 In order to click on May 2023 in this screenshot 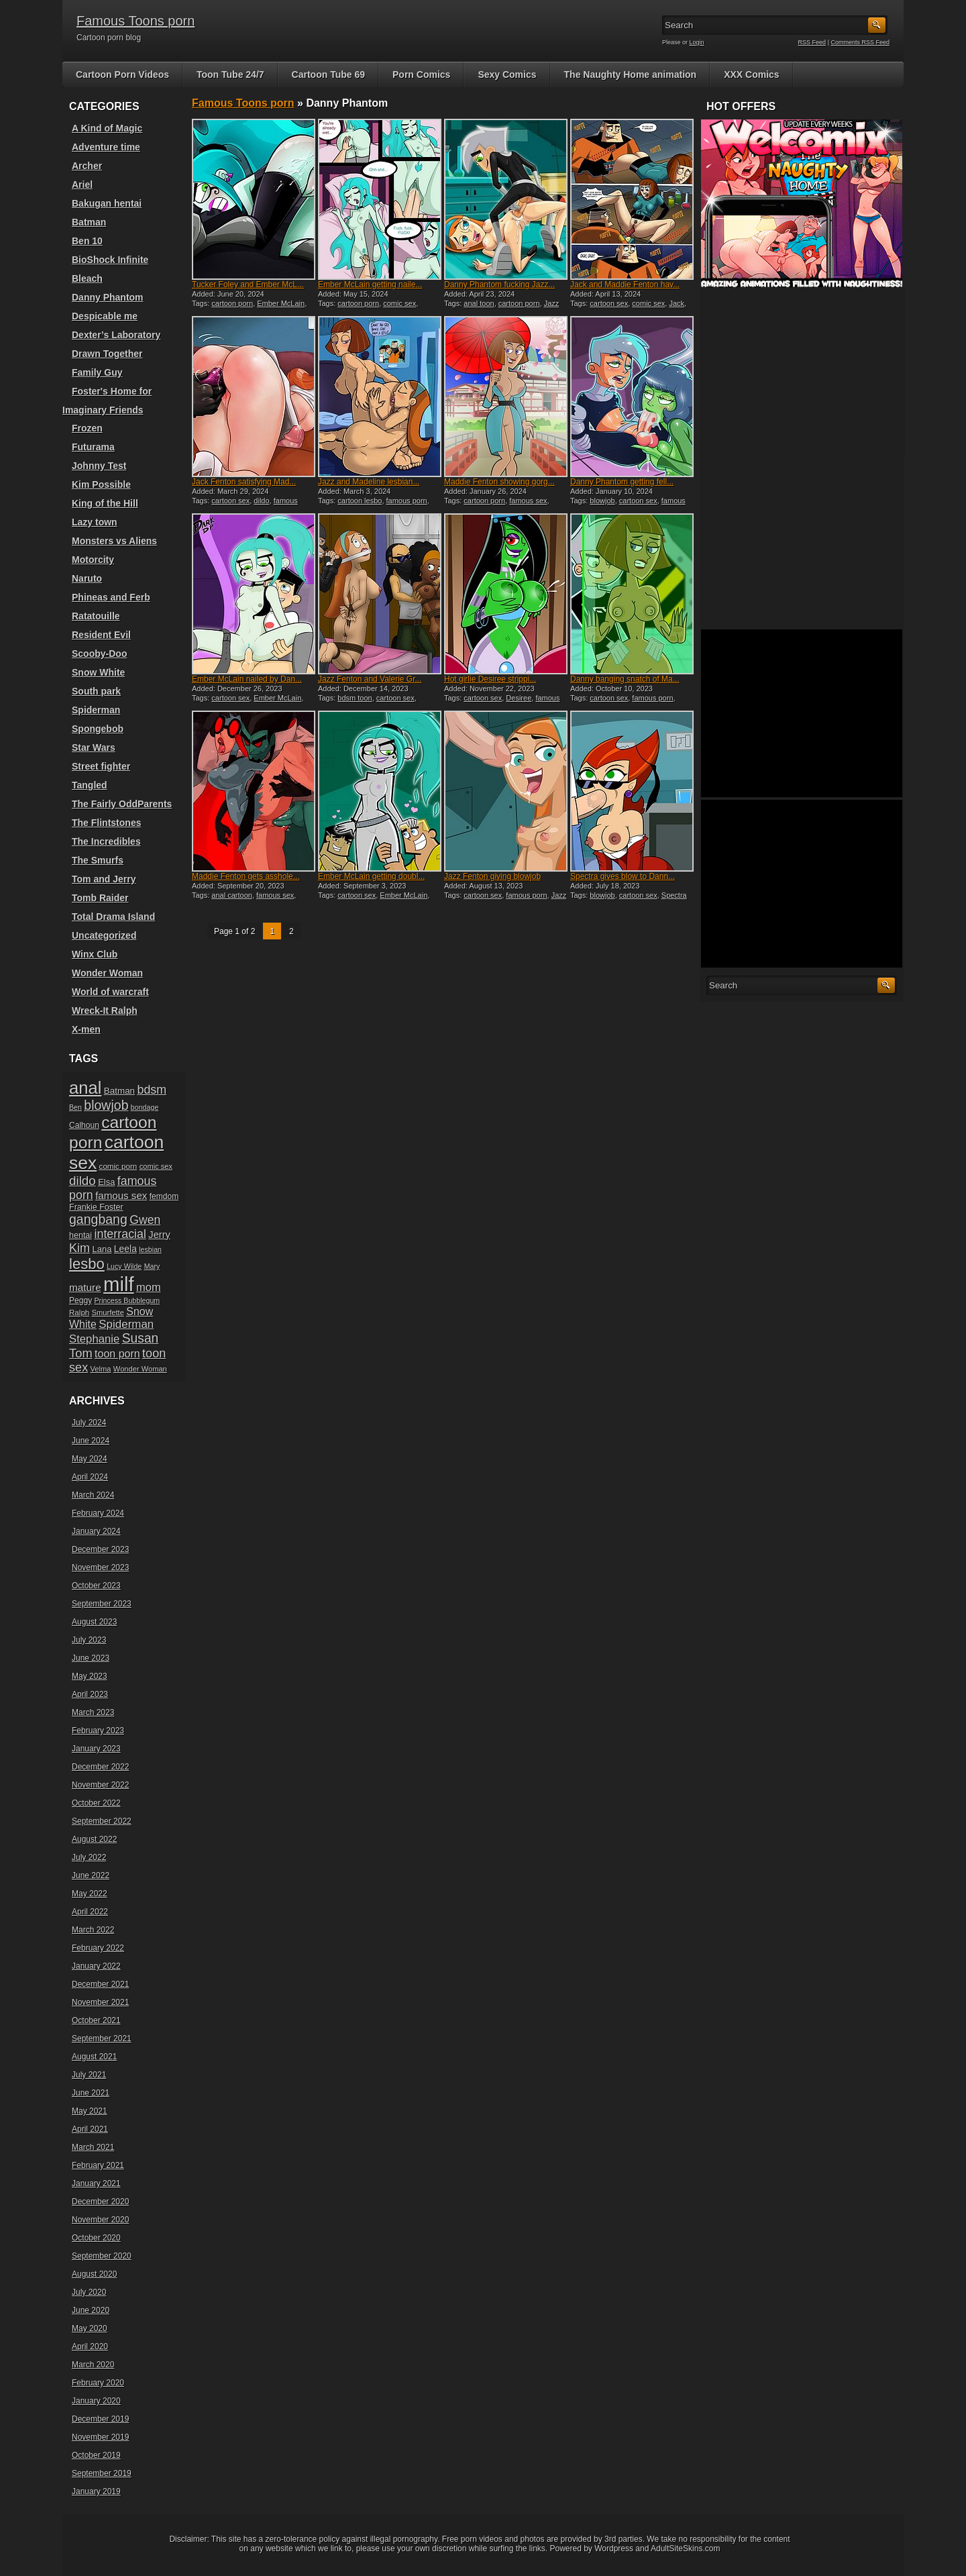, I will do `click(89, 1676)`.